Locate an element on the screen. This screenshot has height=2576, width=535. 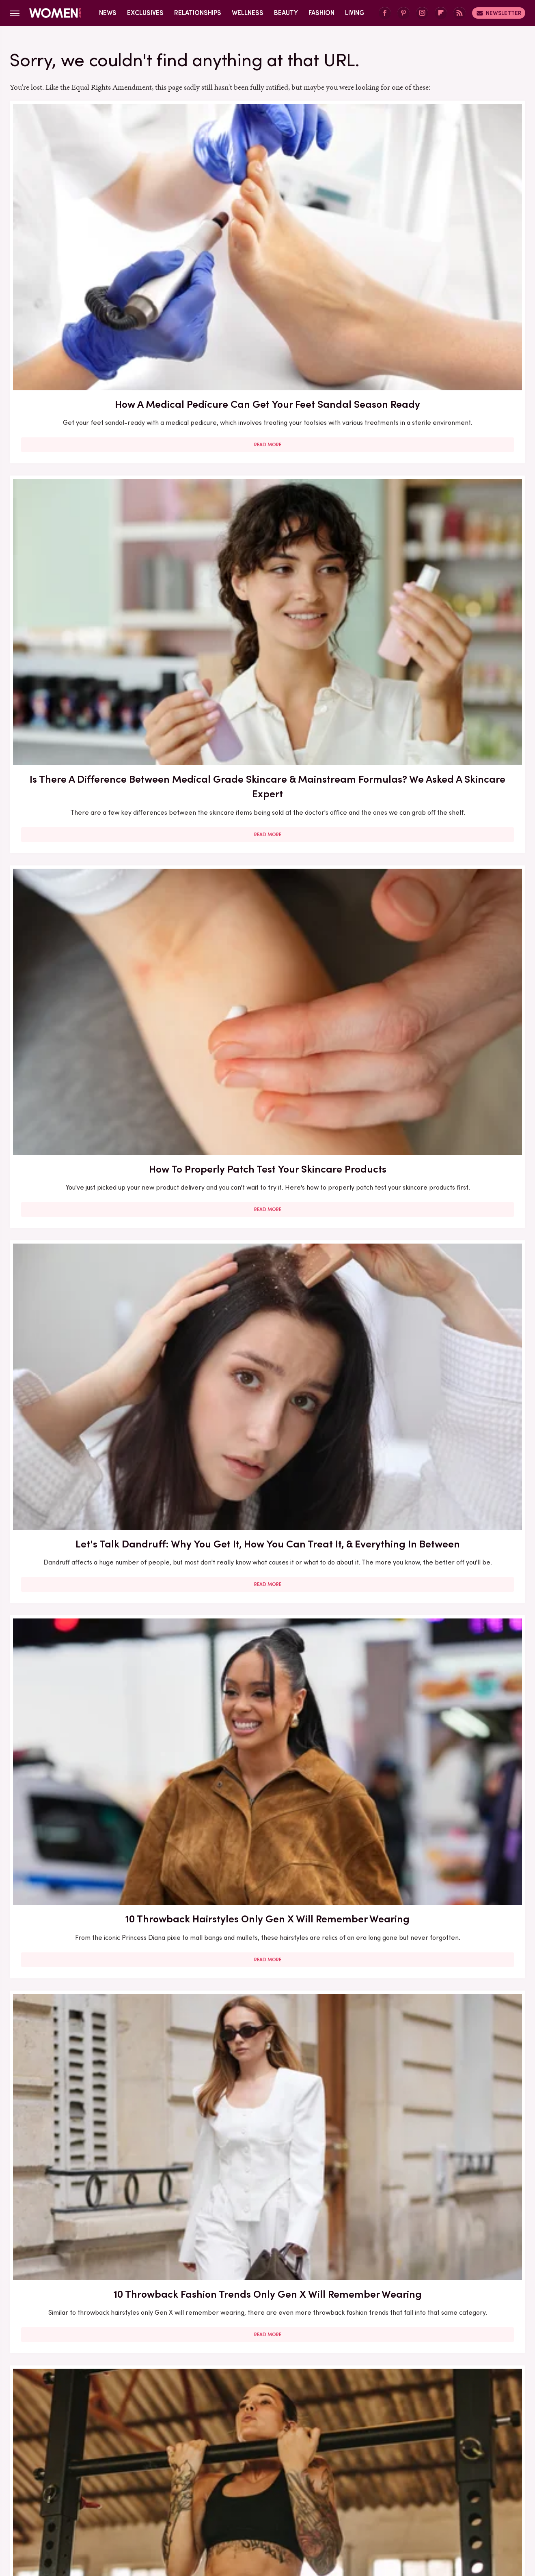
Can Muscle Gain Negatively Impact Your Tattoos? Here's What To Know is located at coordinates (92, 689).